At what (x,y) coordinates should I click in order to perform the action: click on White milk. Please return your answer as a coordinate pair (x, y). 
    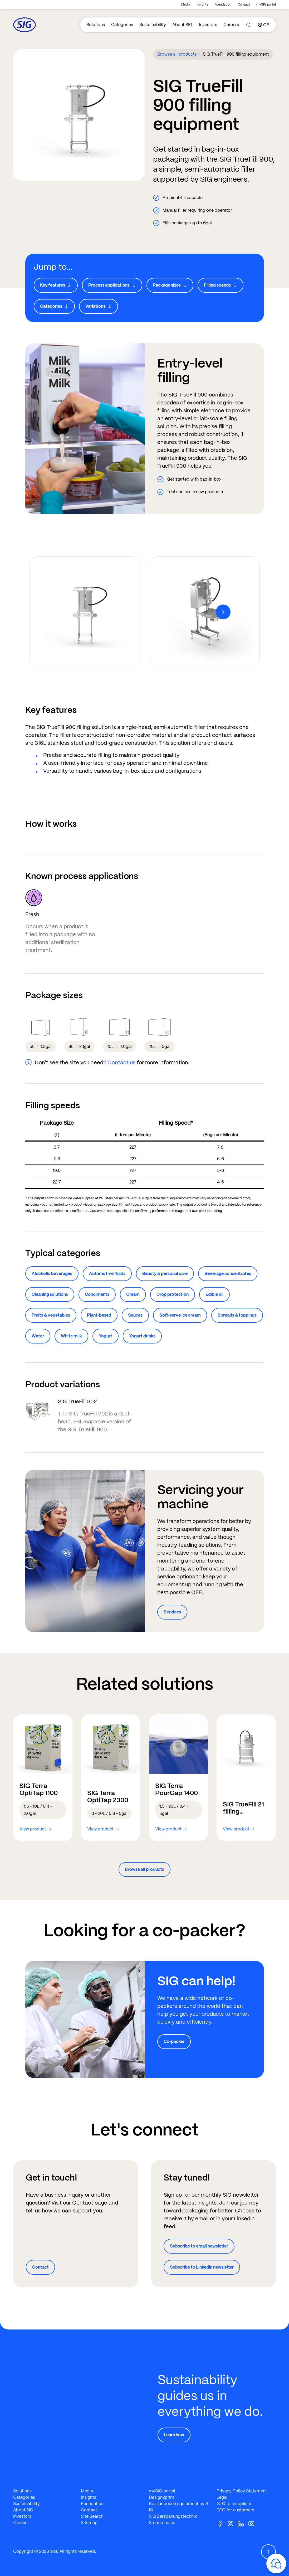
    Looking at the image, I should click on (71, 1336).